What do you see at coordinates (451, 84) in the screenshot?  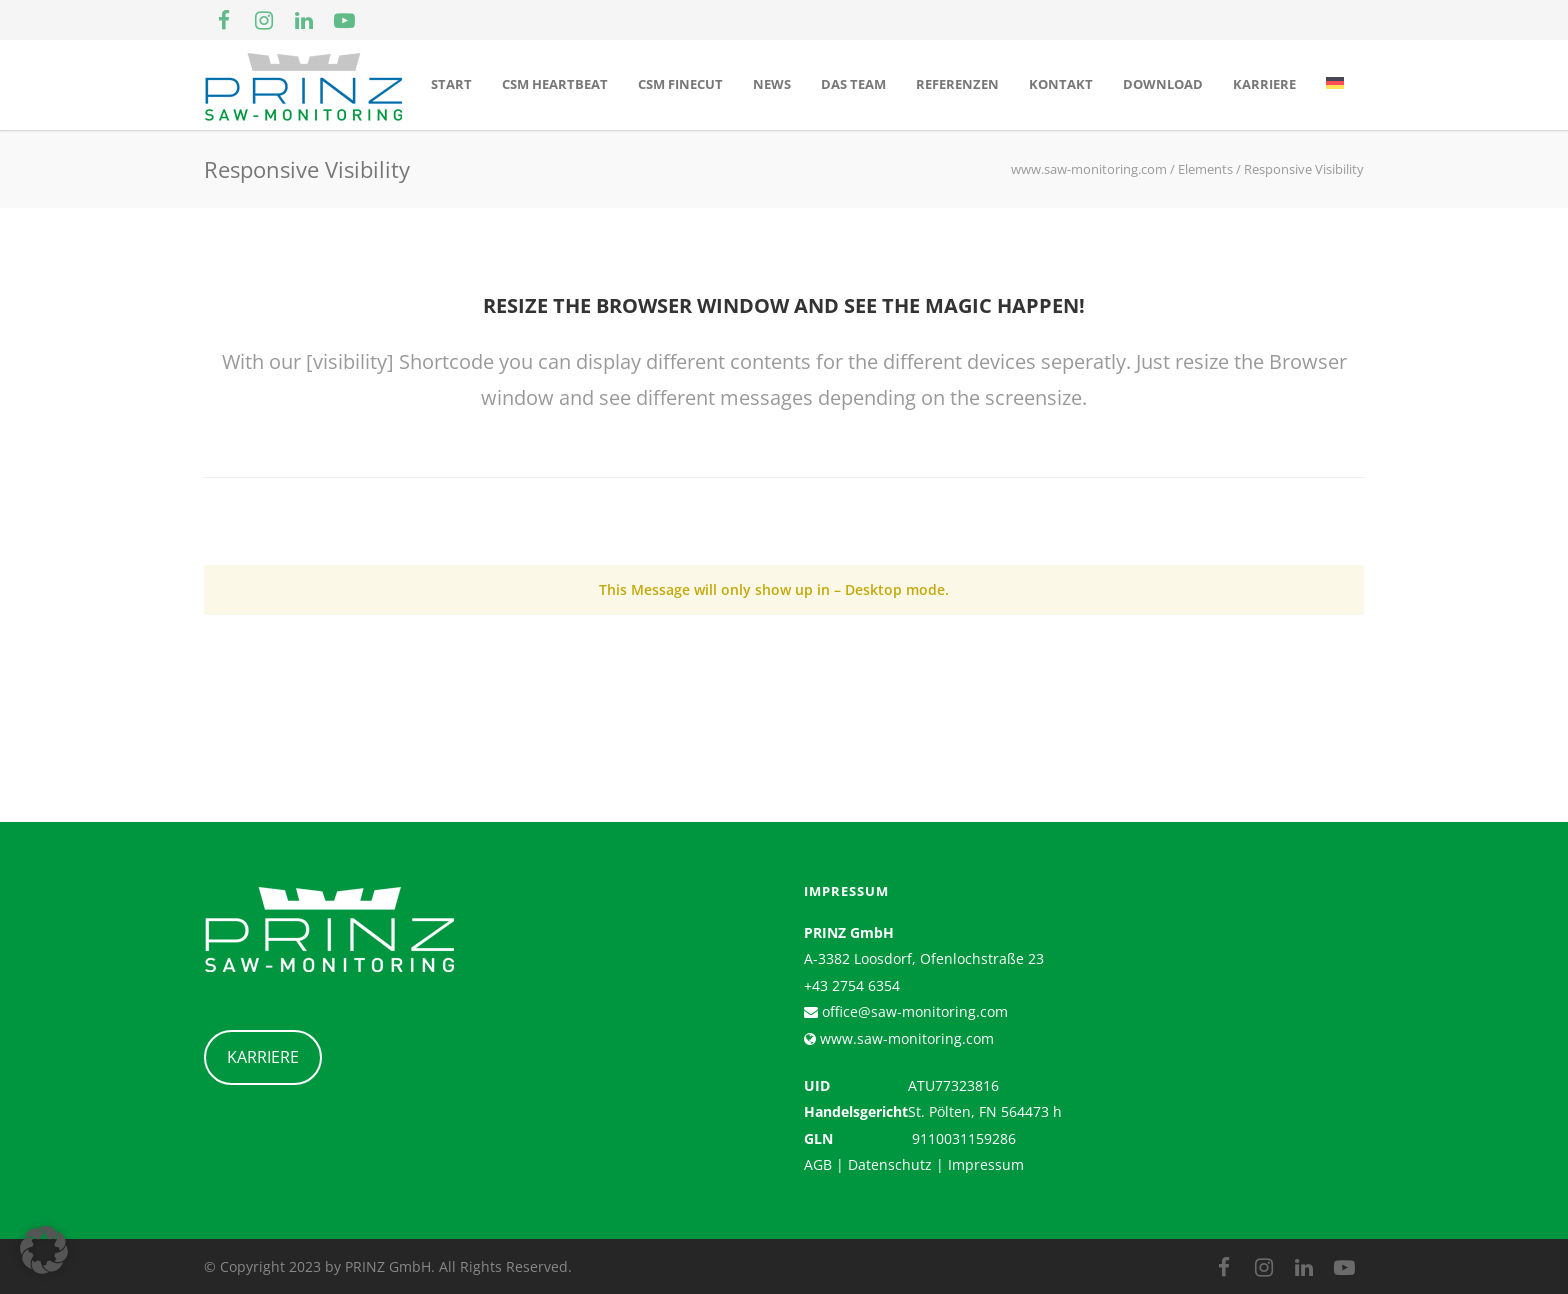 I see `Start` at bounding box center [451, 84].